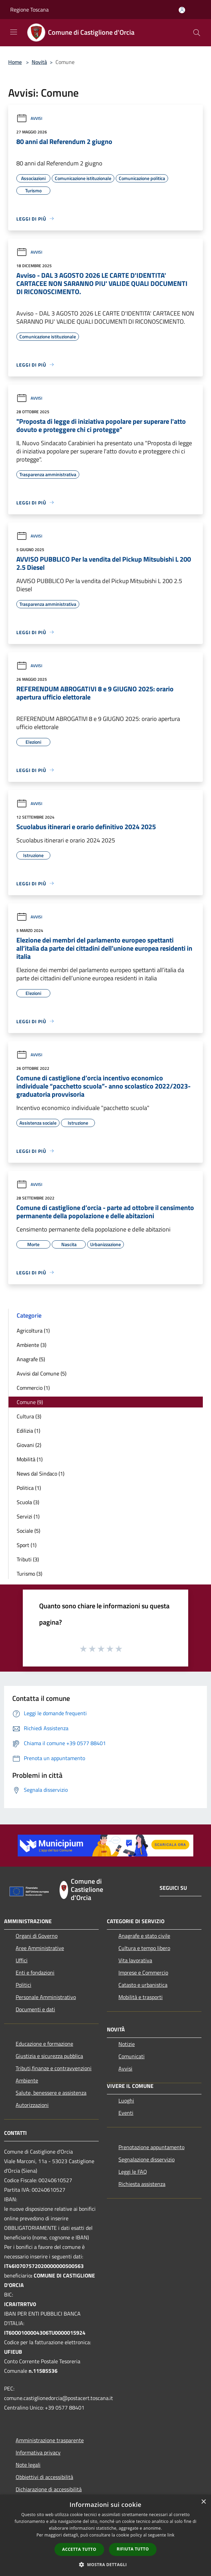 Image resolution: width=211 pixels, height=2576 pixels. I want to click on Obbiettivi di accessibilità, so click(44, 2477).